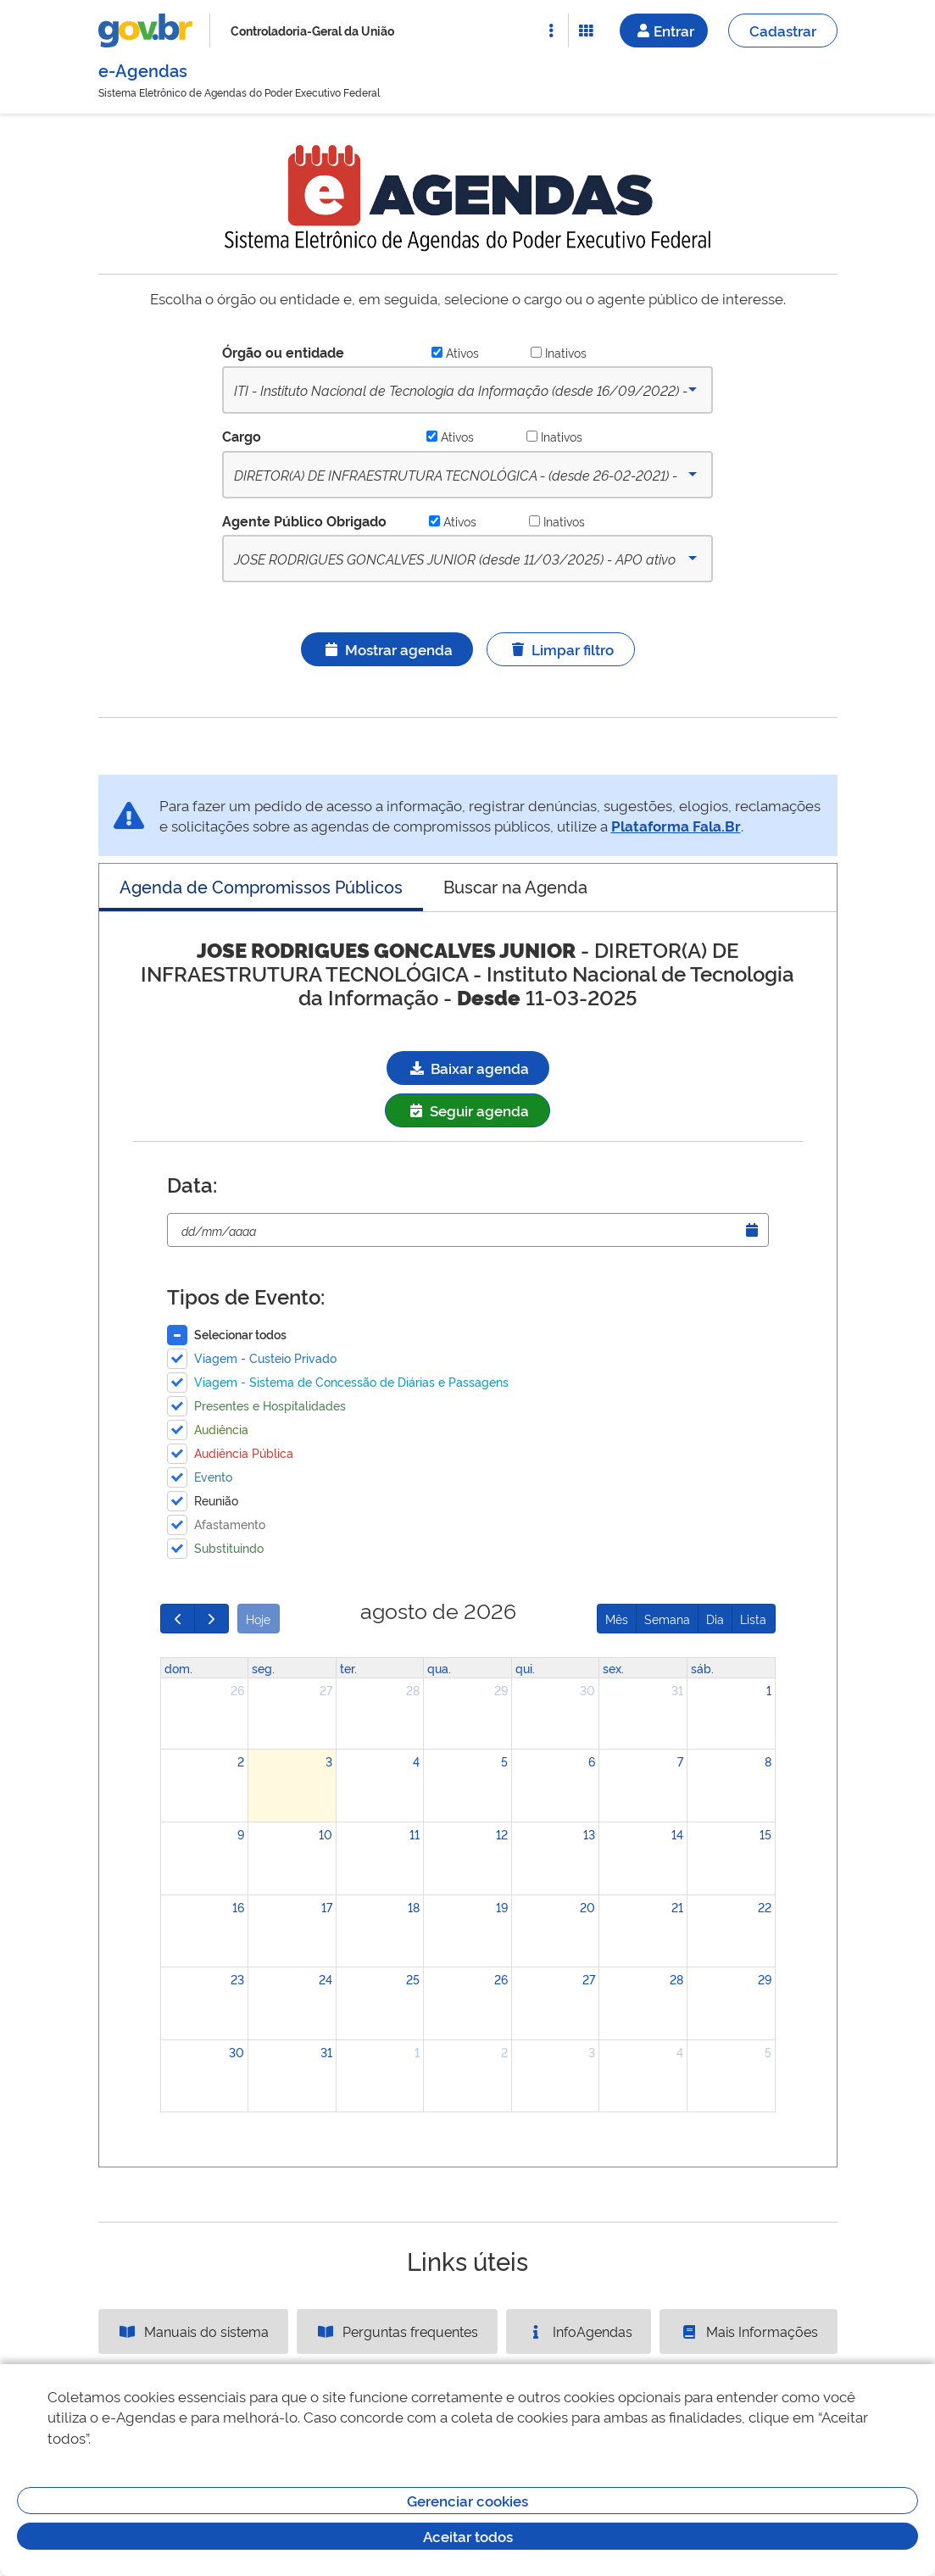 The width and height of the screenshot is (935, 2576). I want to click on sex. [sexta-feira], so click(613, 1668).